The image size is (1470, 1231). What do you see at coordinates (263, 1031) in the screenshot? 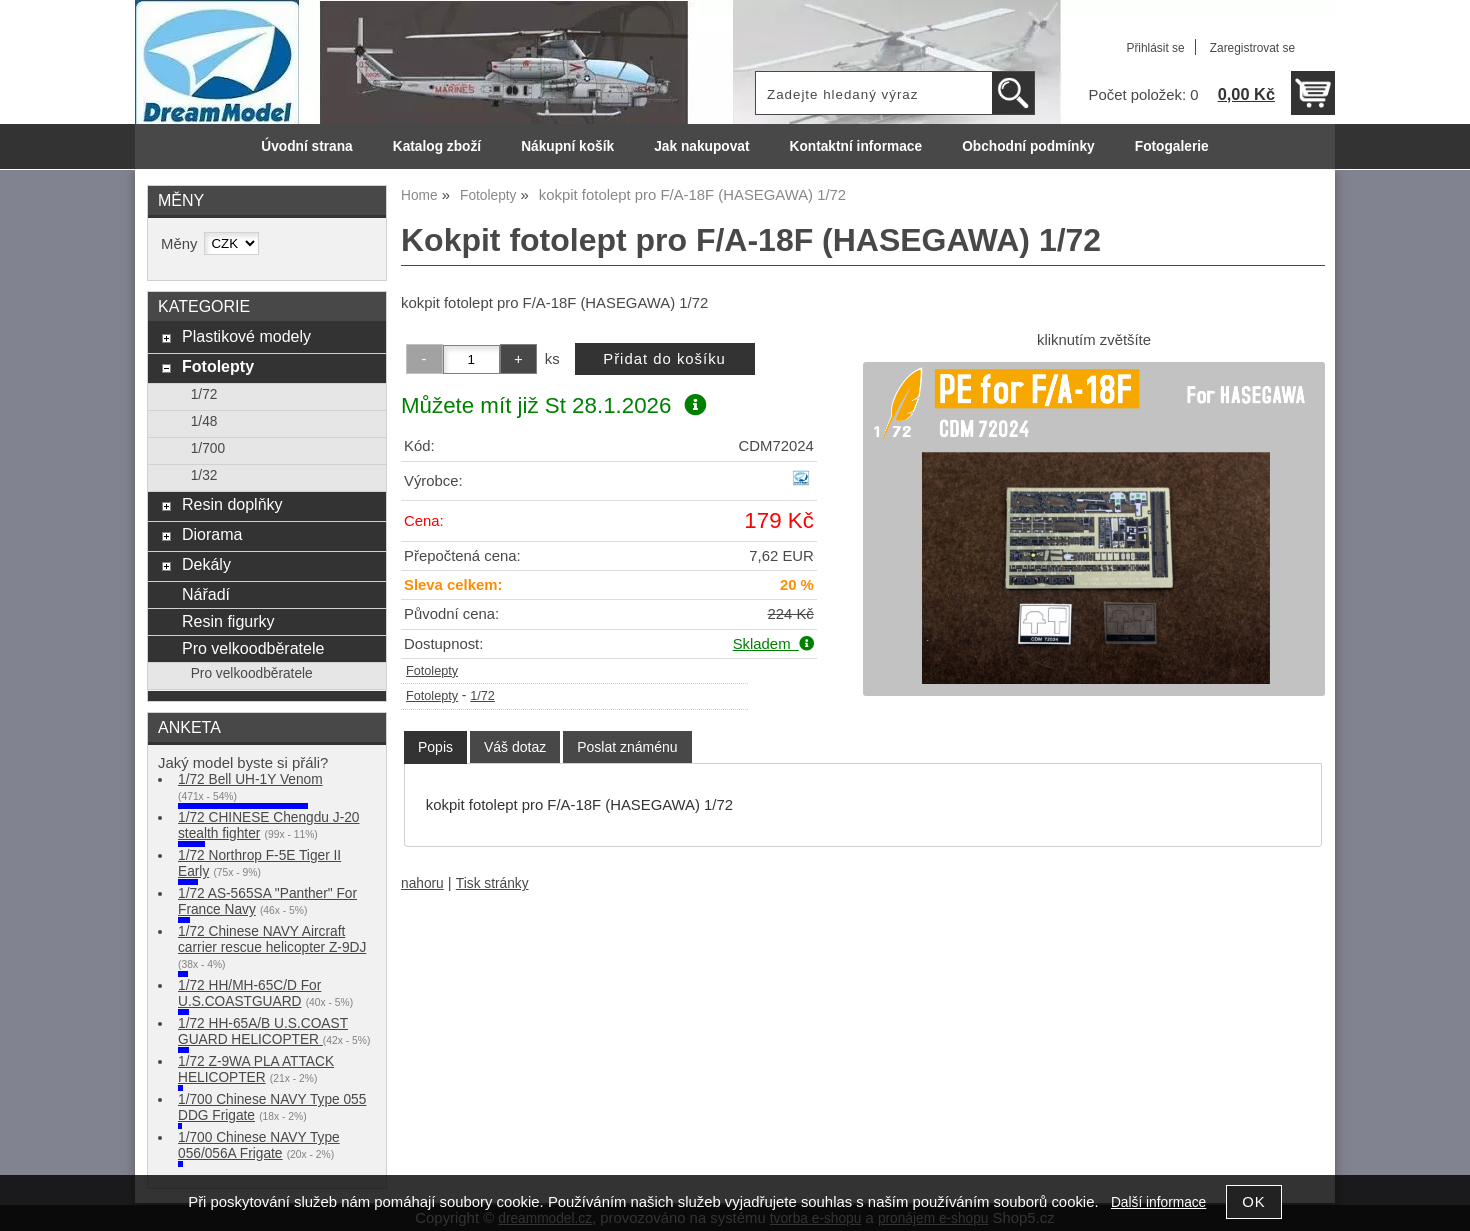
I see `1/72 HH-65A/B U.S.COAST GUARD HELICOPTER` at bounding box center [263, 1031].